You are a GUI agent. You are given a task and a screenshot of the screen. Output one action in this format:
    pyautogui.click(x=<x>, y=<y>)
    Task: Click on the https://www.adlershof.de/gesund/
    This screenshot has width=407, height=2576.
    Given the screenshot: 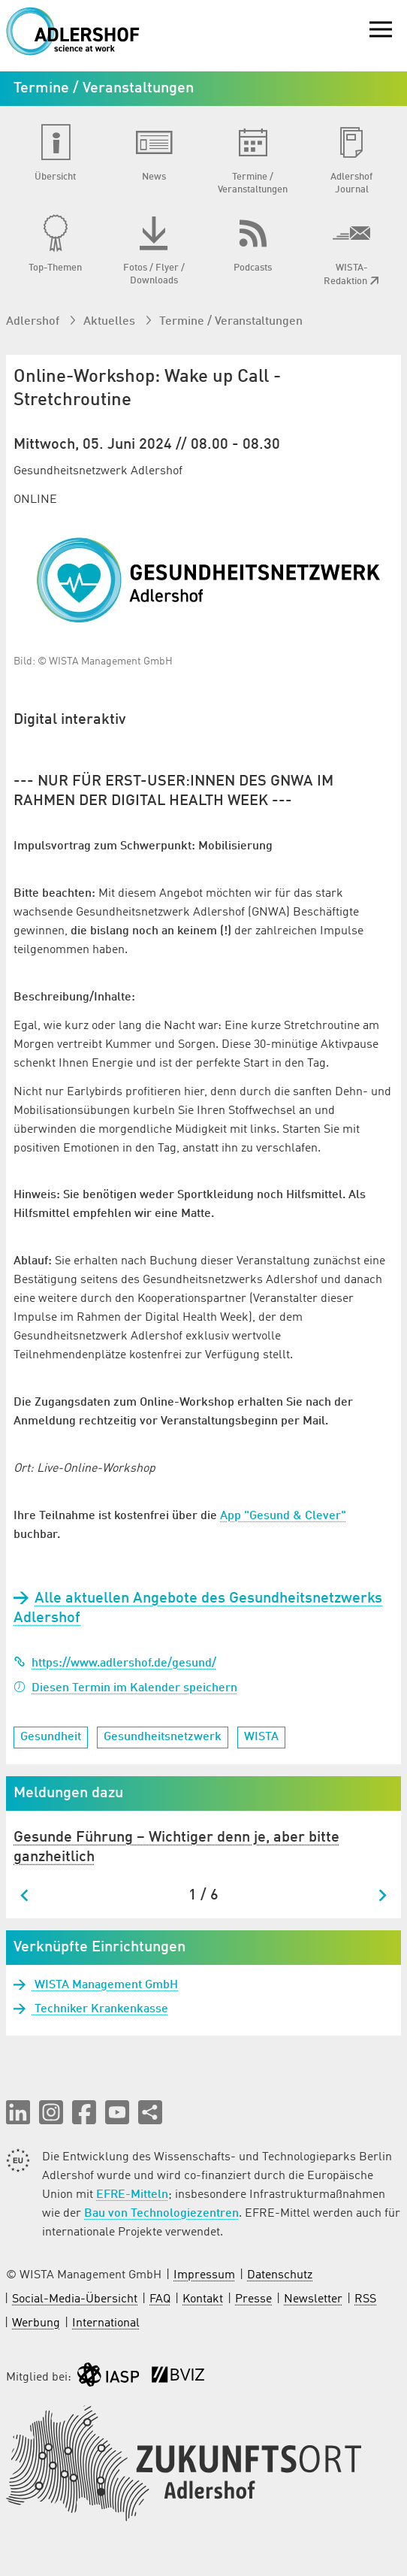 What is the action you would take?
    pyautogui.click(x=115, y=1663)
    